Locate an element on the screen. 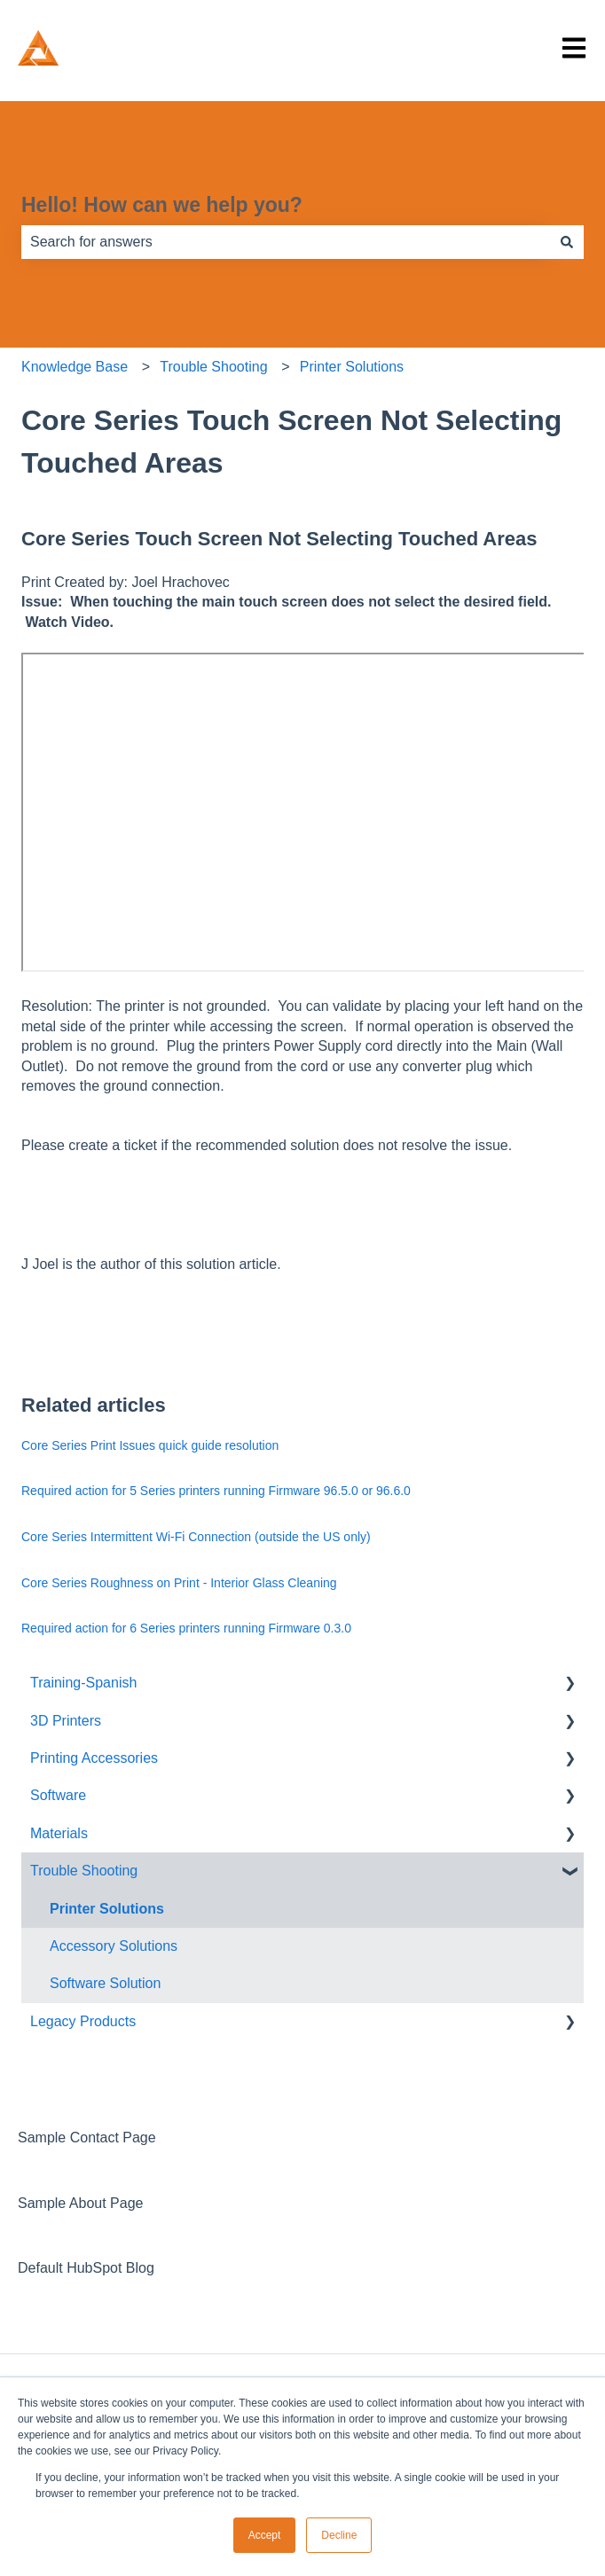  Core Series Intermittent Wi-Fi Connection (outside the US only) is located at coordinates (196, 1537).